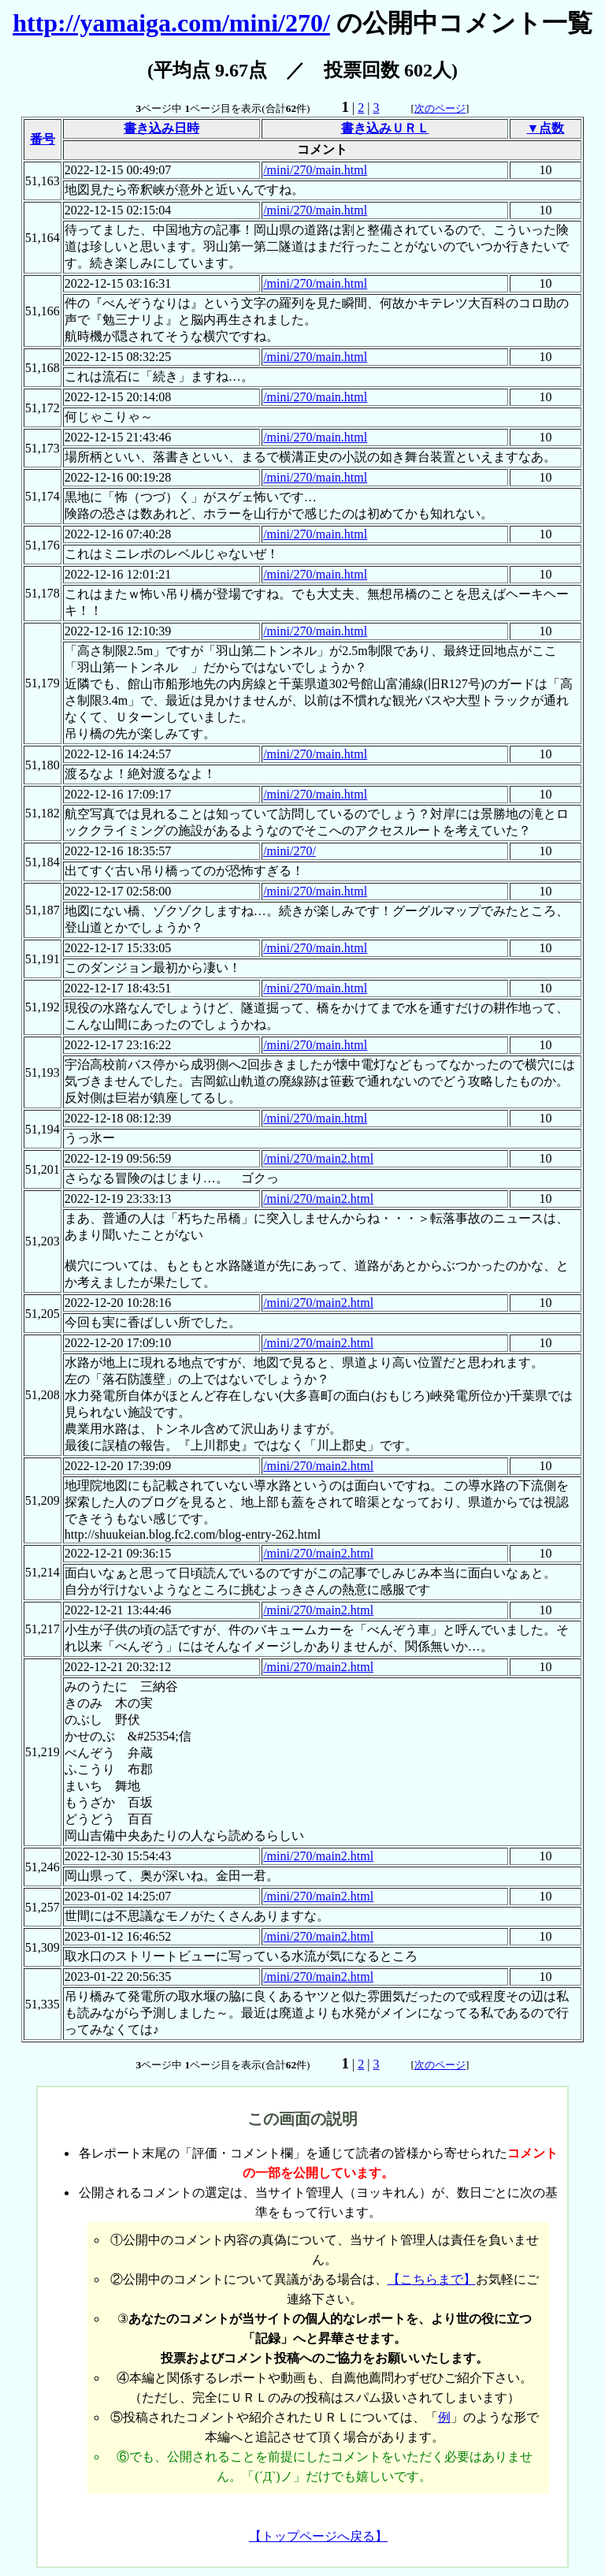 The height and width of the screenshot is (2576, 605). What do you see at coordinates (318, 2536) in the screenshot?
I see `【トップページへ戻る】` at bounding box center [318, 2536].